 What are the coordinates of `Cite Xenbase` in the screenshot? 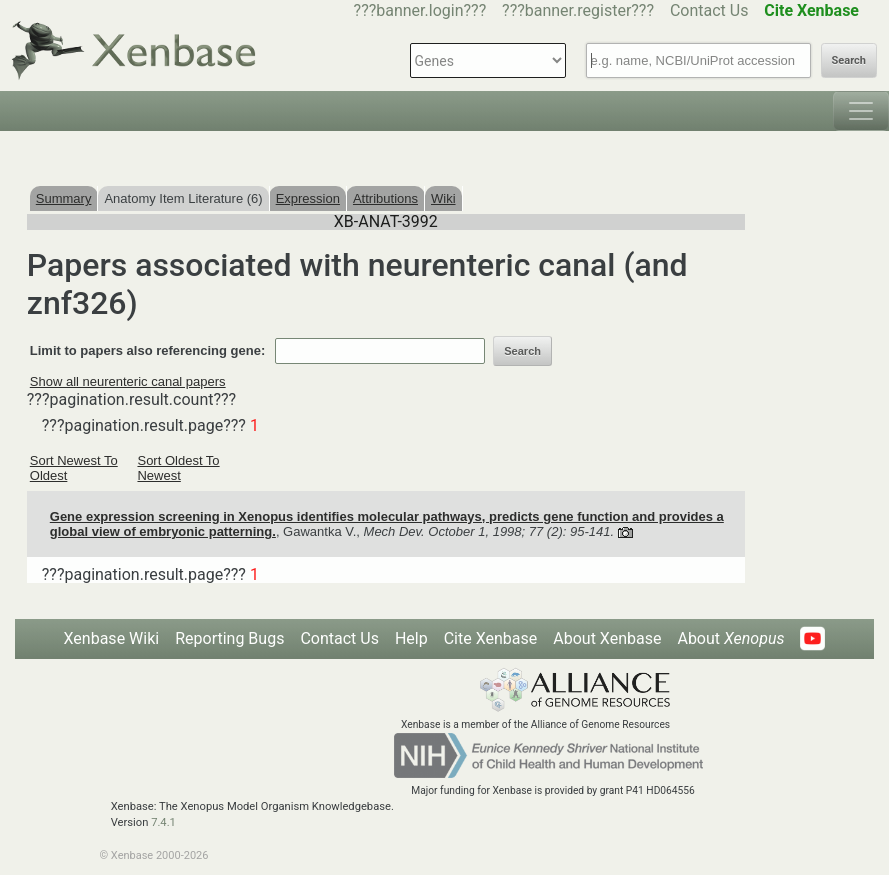 It's located at (491, 638).